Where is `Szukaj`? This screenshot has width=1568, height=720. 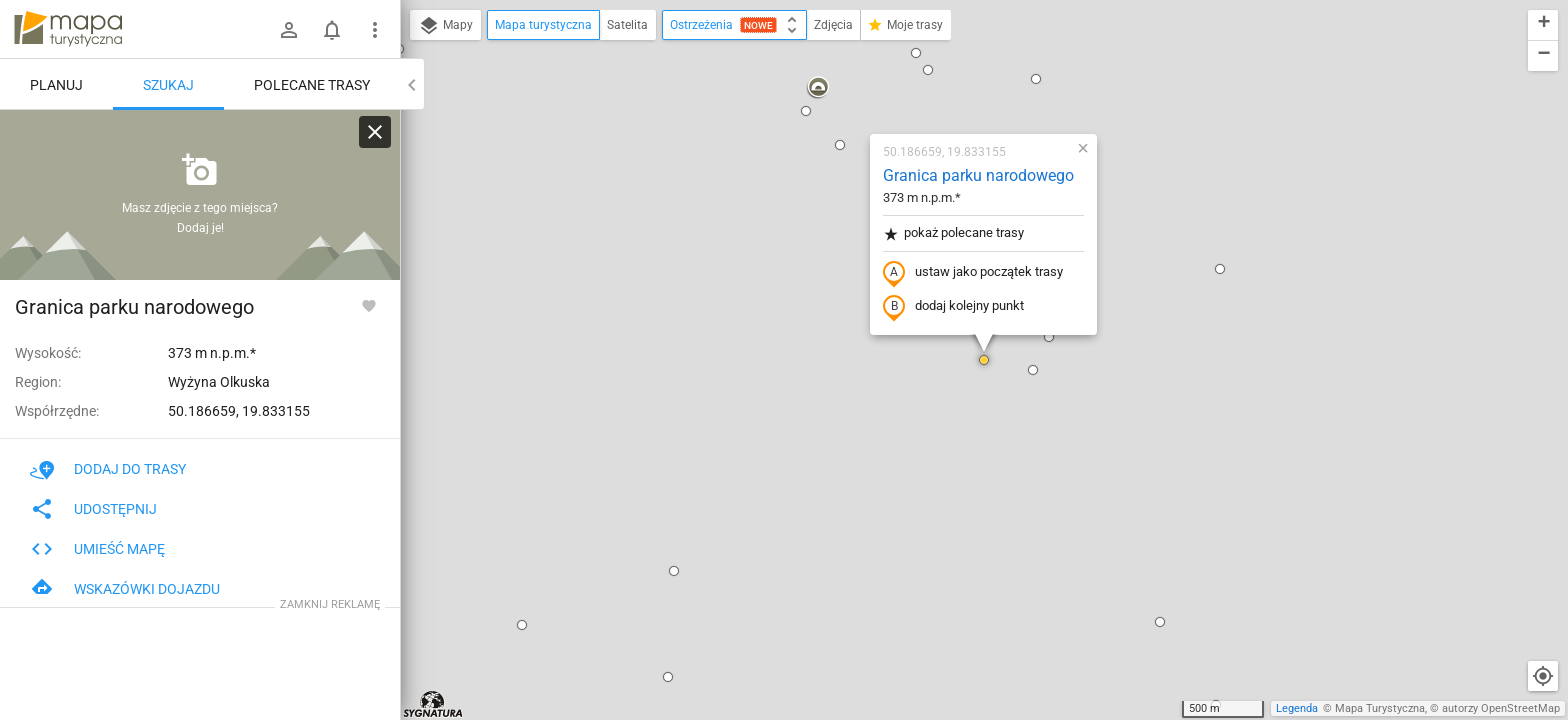
Szukaj is located at coordinates (168, 85).